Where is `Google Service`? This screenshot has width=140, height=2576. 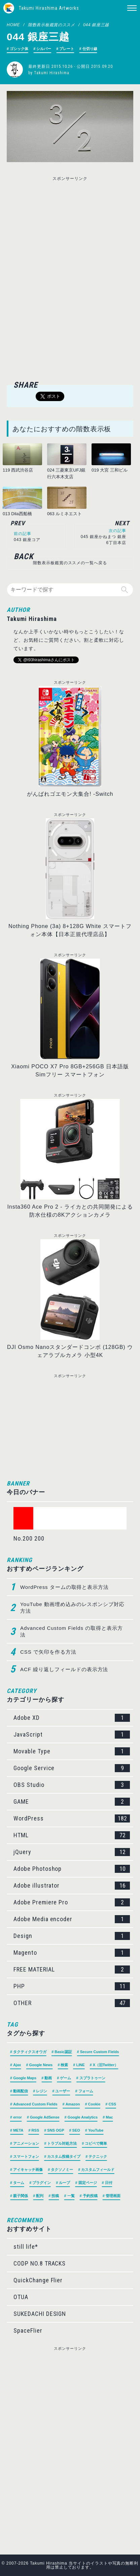 Google Service is located at coordinates (71, 1768).